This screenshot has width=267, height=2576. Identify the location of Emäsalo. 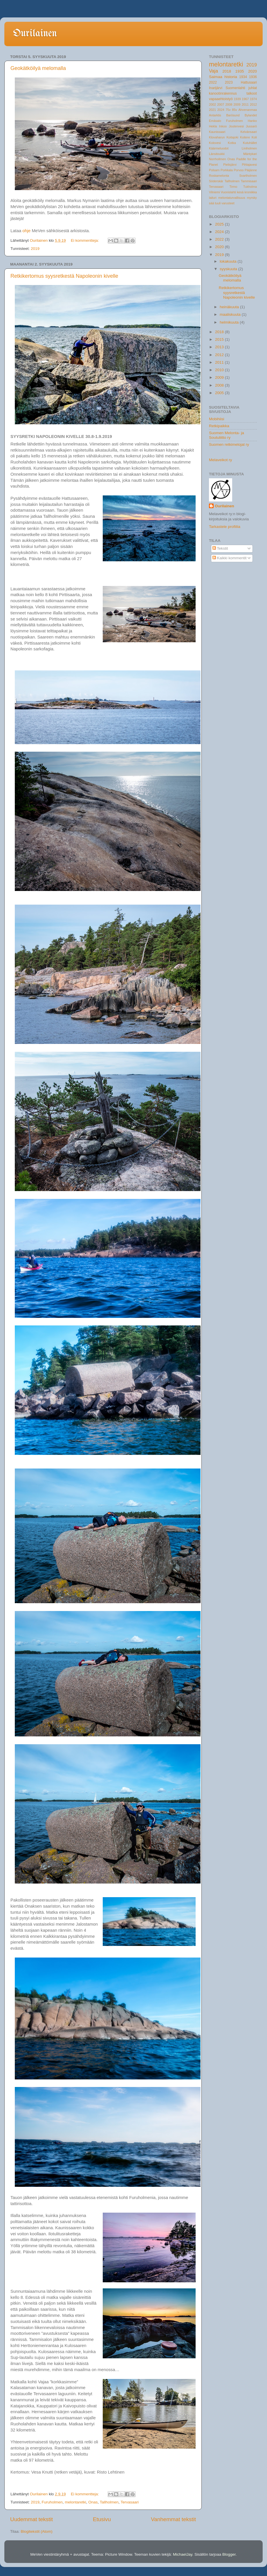
(215, 120).